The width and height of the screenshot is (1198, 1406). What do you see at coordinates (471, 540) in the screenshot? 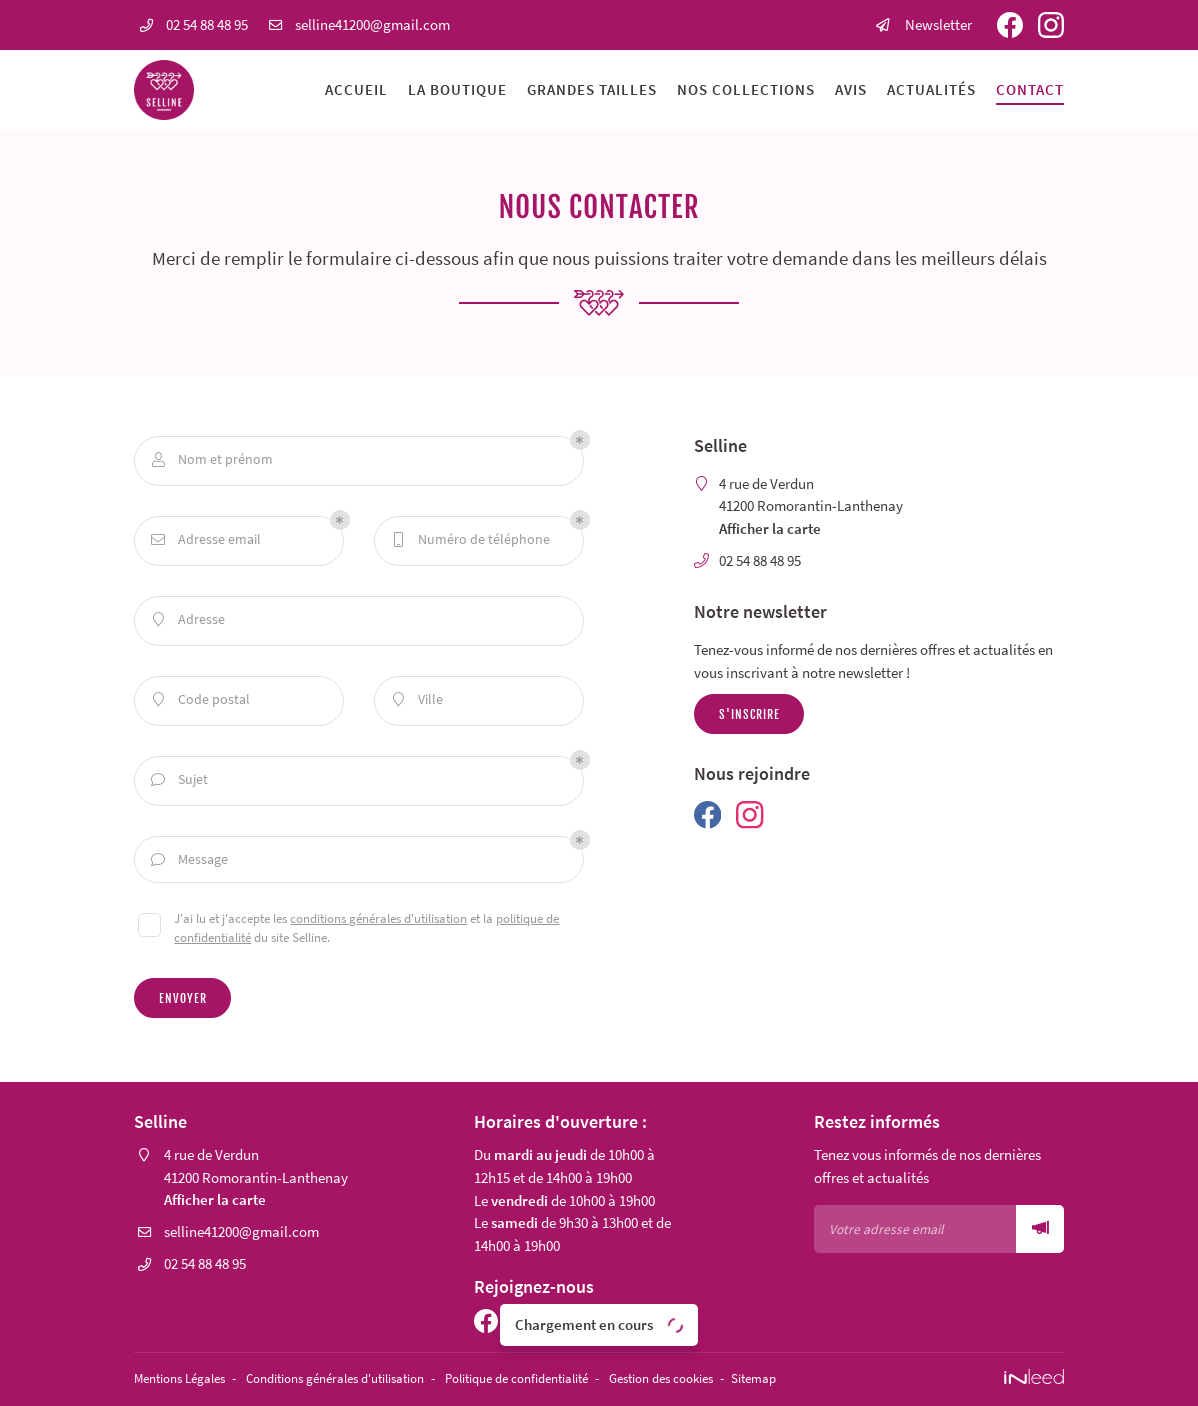
I see `Numéro de téléphone` at bounding box center [471, 540].